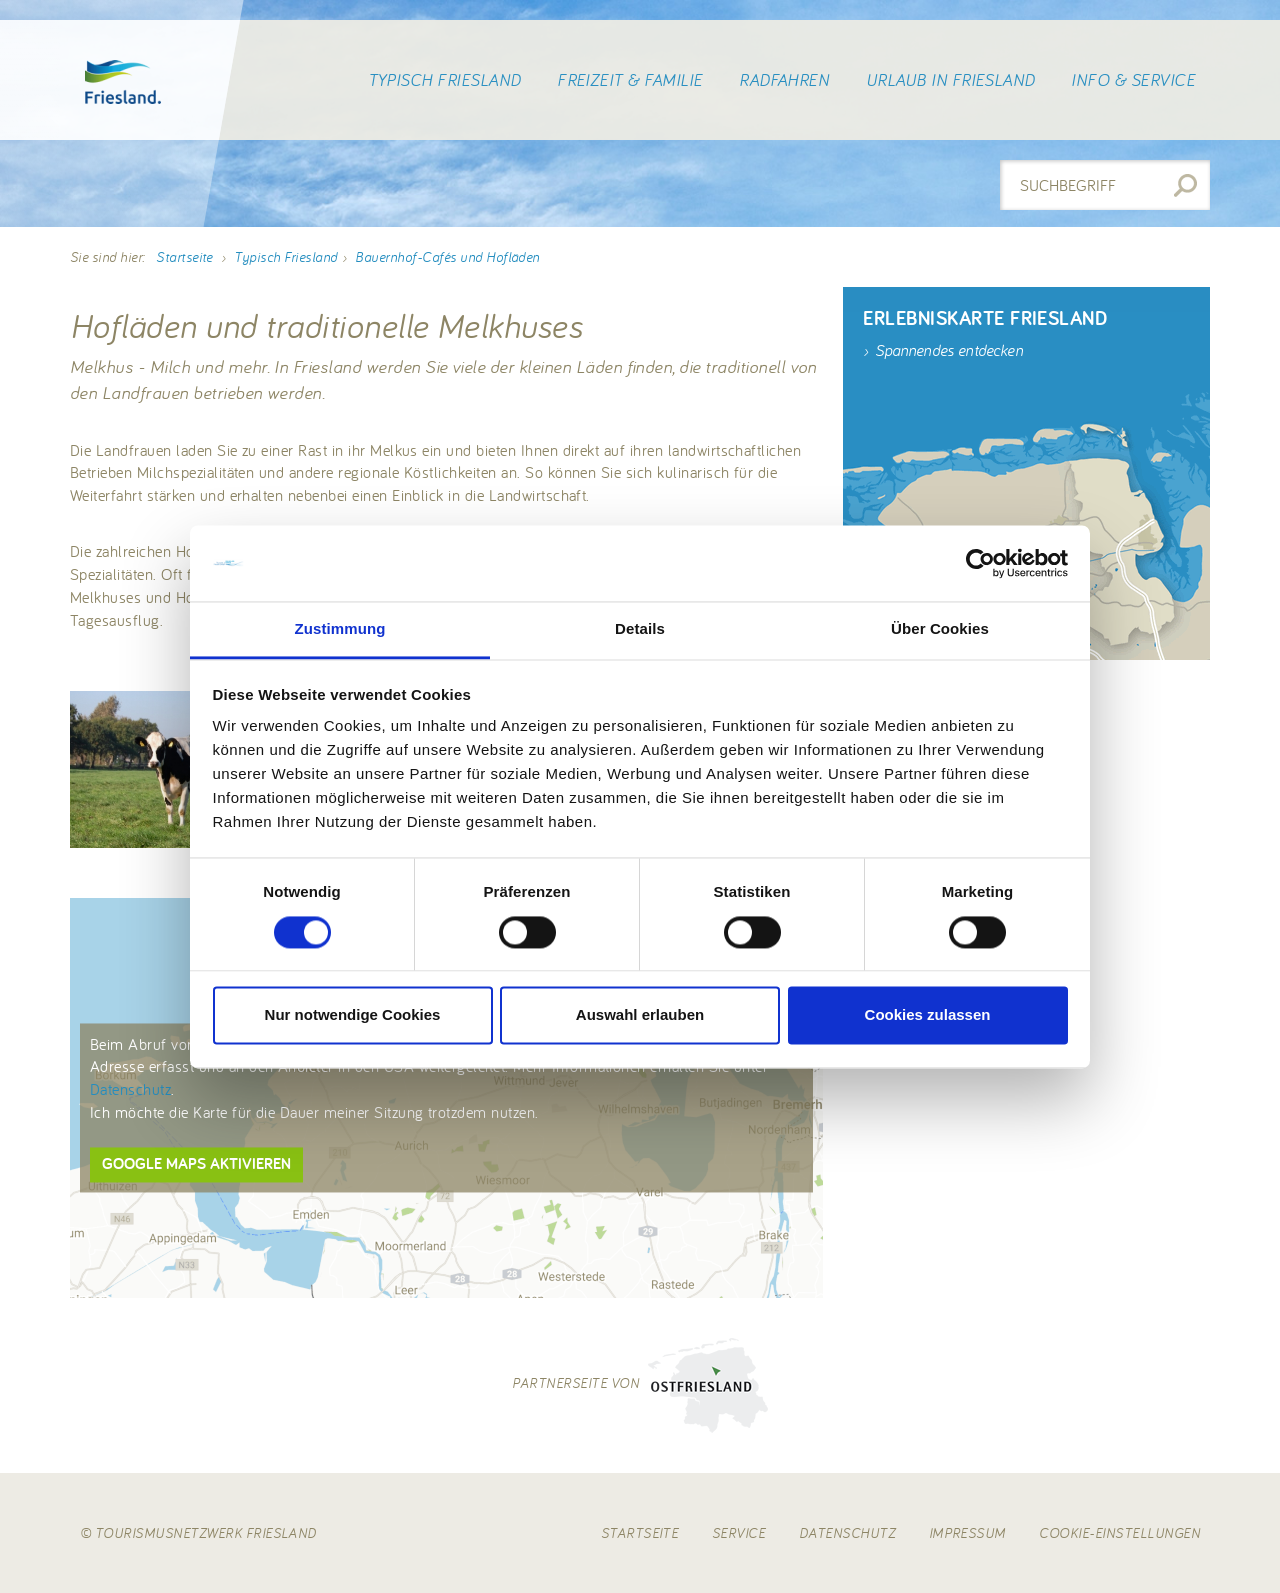 The image size is (1280, 1593). What do you see at coordinates (444, 80) in the screenshot?
I see `Typisch Friesland` at bounding box center [444, 80].